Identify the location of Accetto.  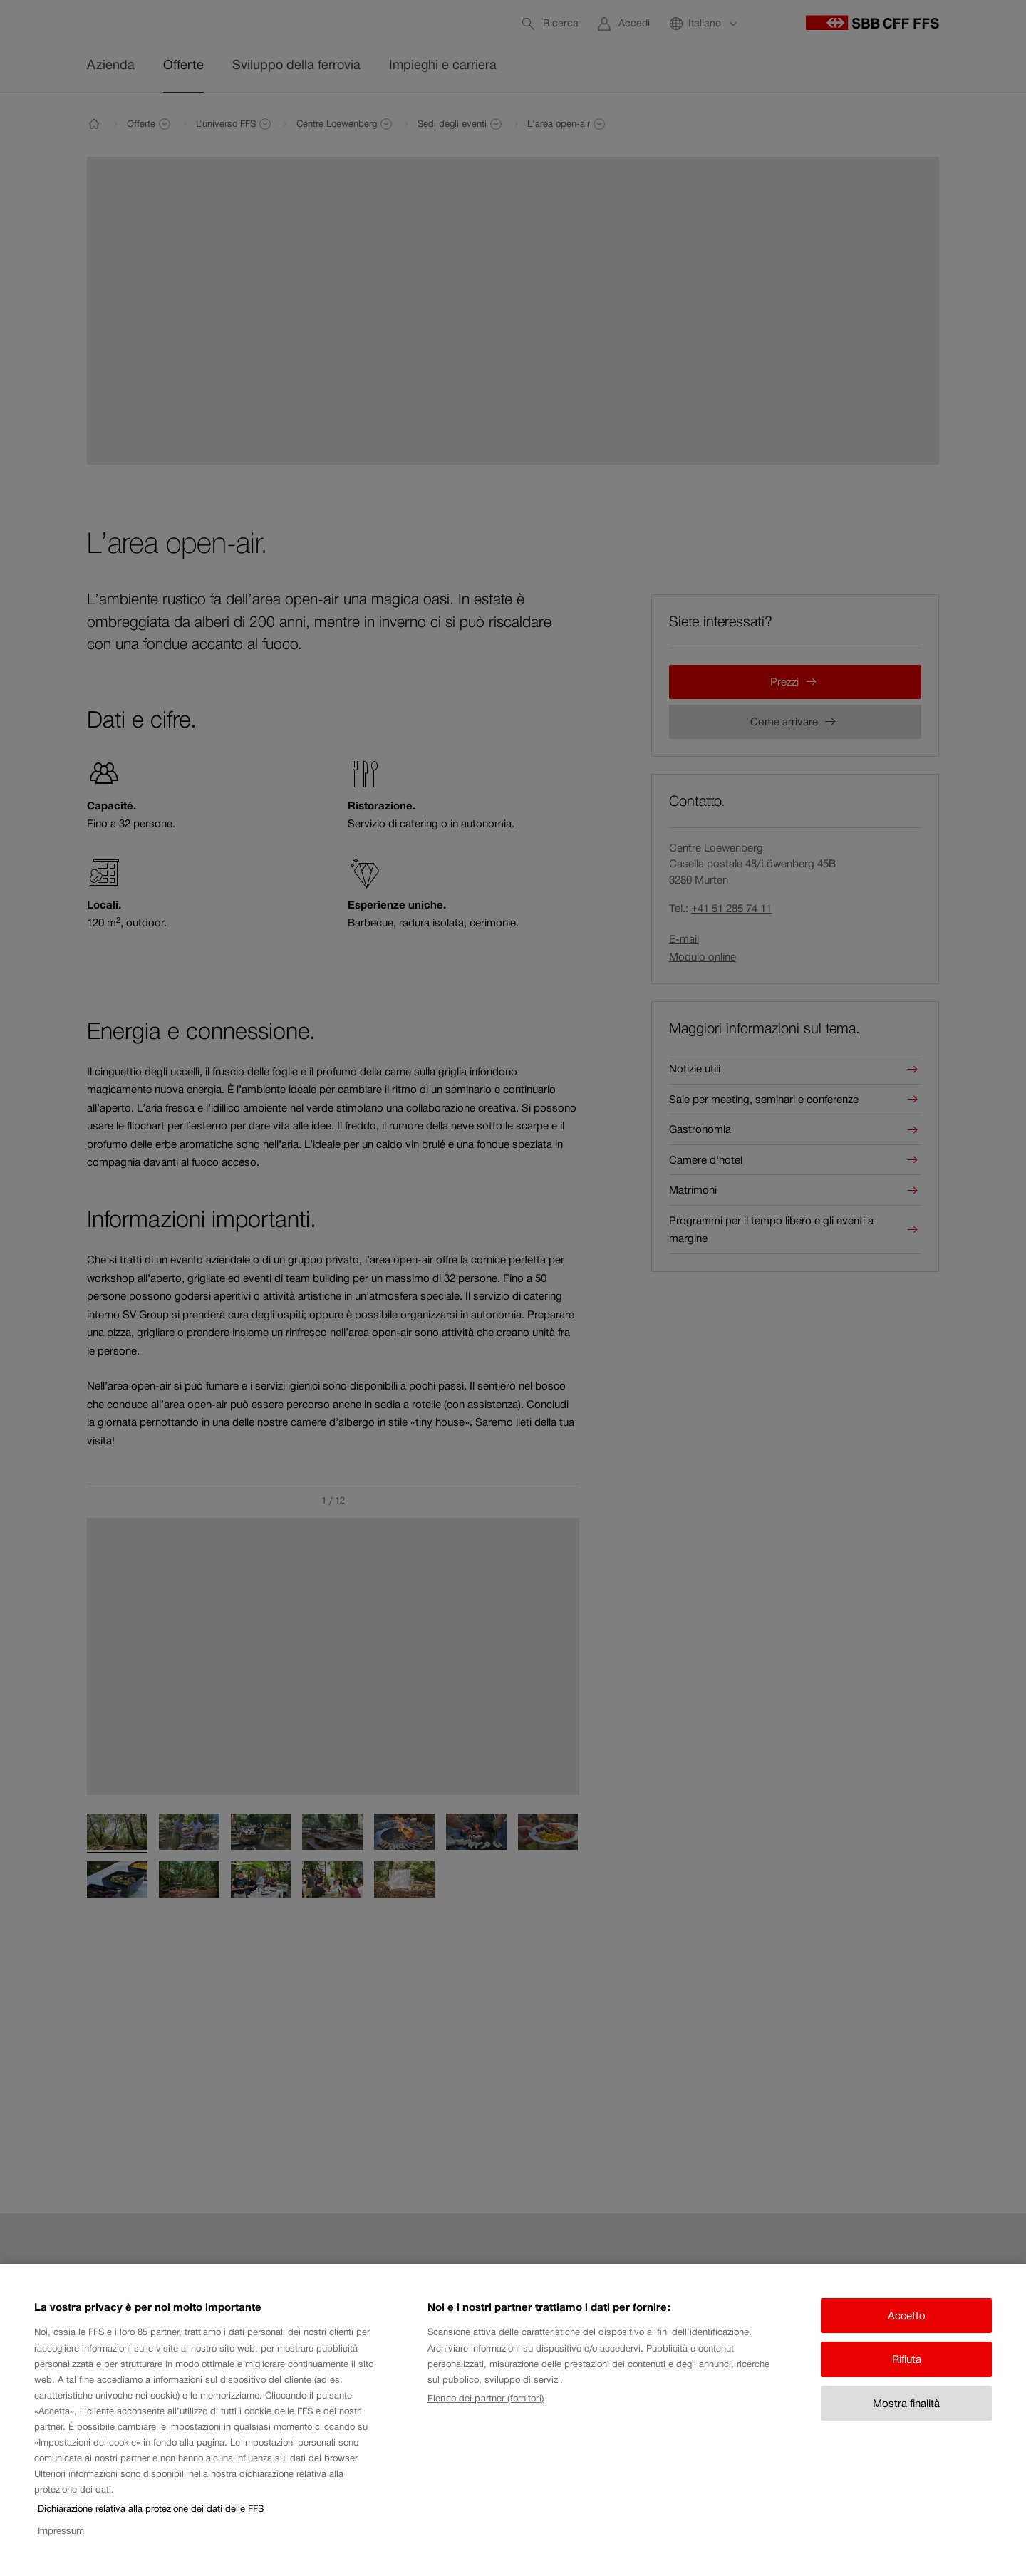
(907, 2330).